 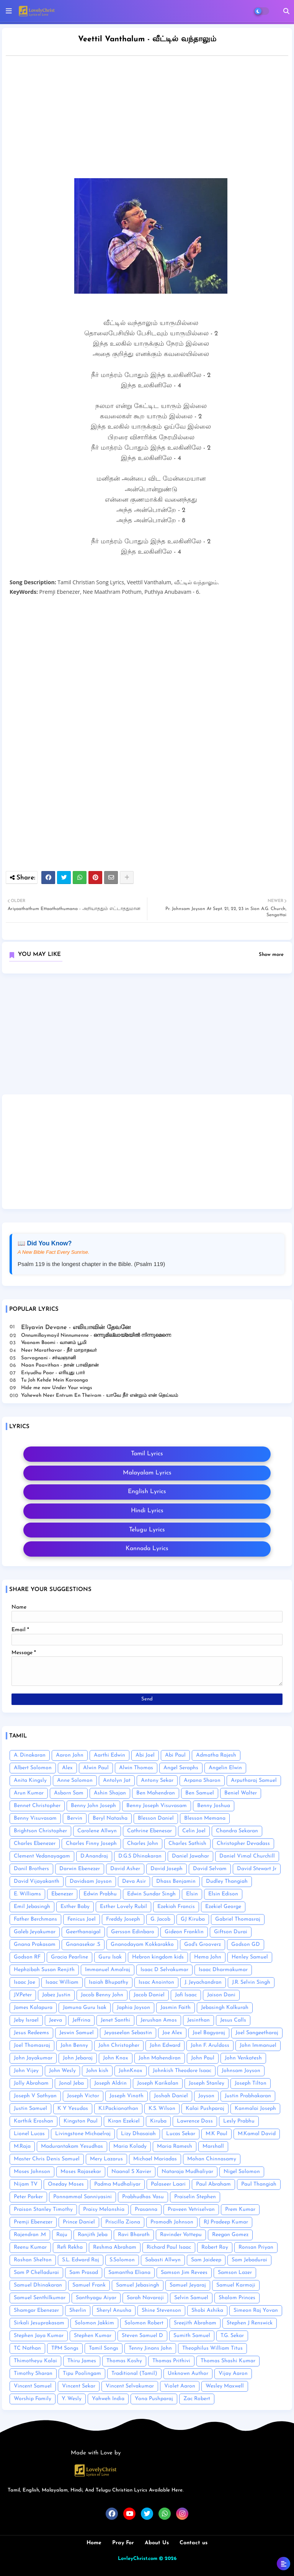 What do you see at coordinates (162, 2108) in the screenshot?
I see `K.S. Wilson` at bounding box center [162, 2108].